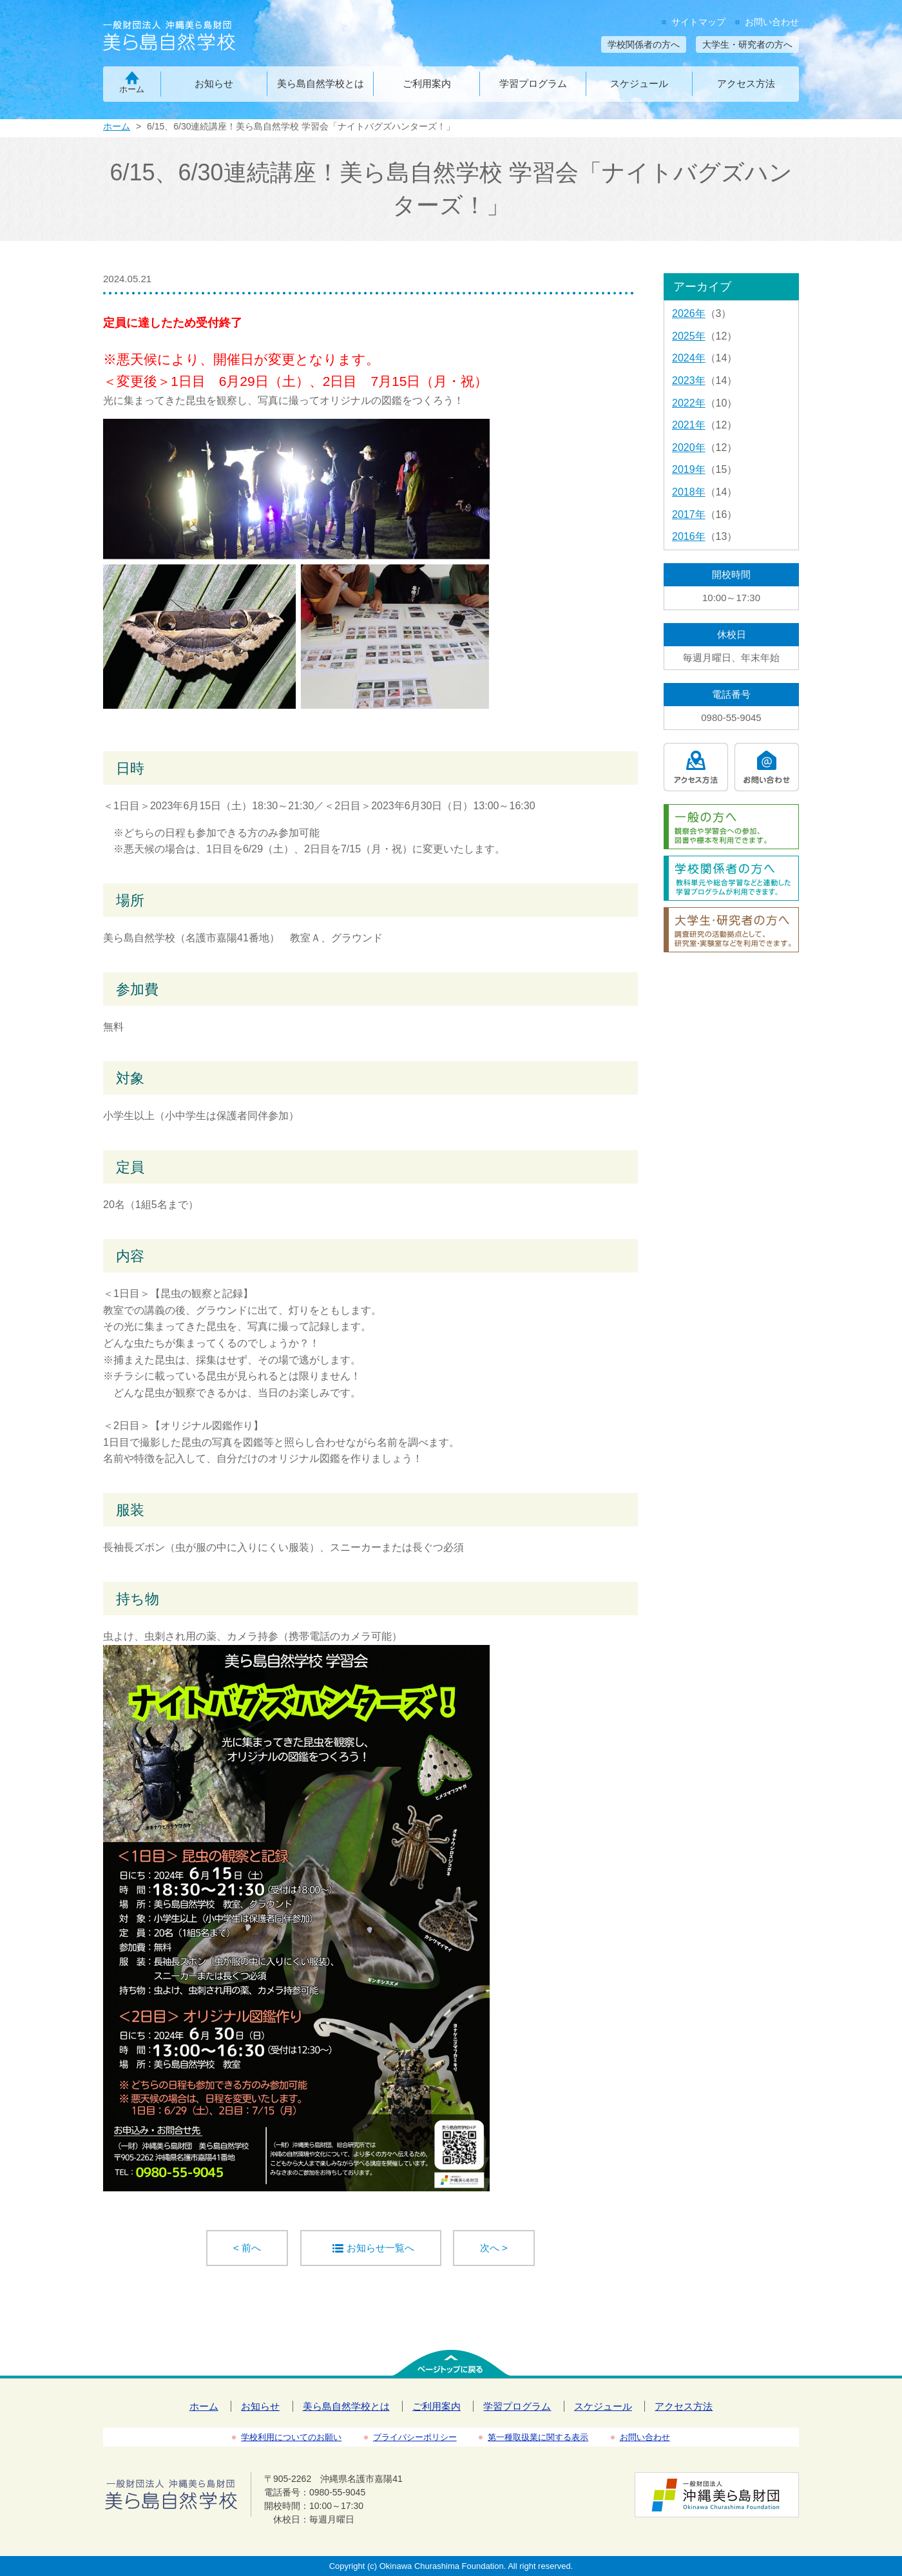 The image size is (902, 2576). Describe the element at coordinates (533, 83) in the screenshot. I see `学習プログラム` at that location.